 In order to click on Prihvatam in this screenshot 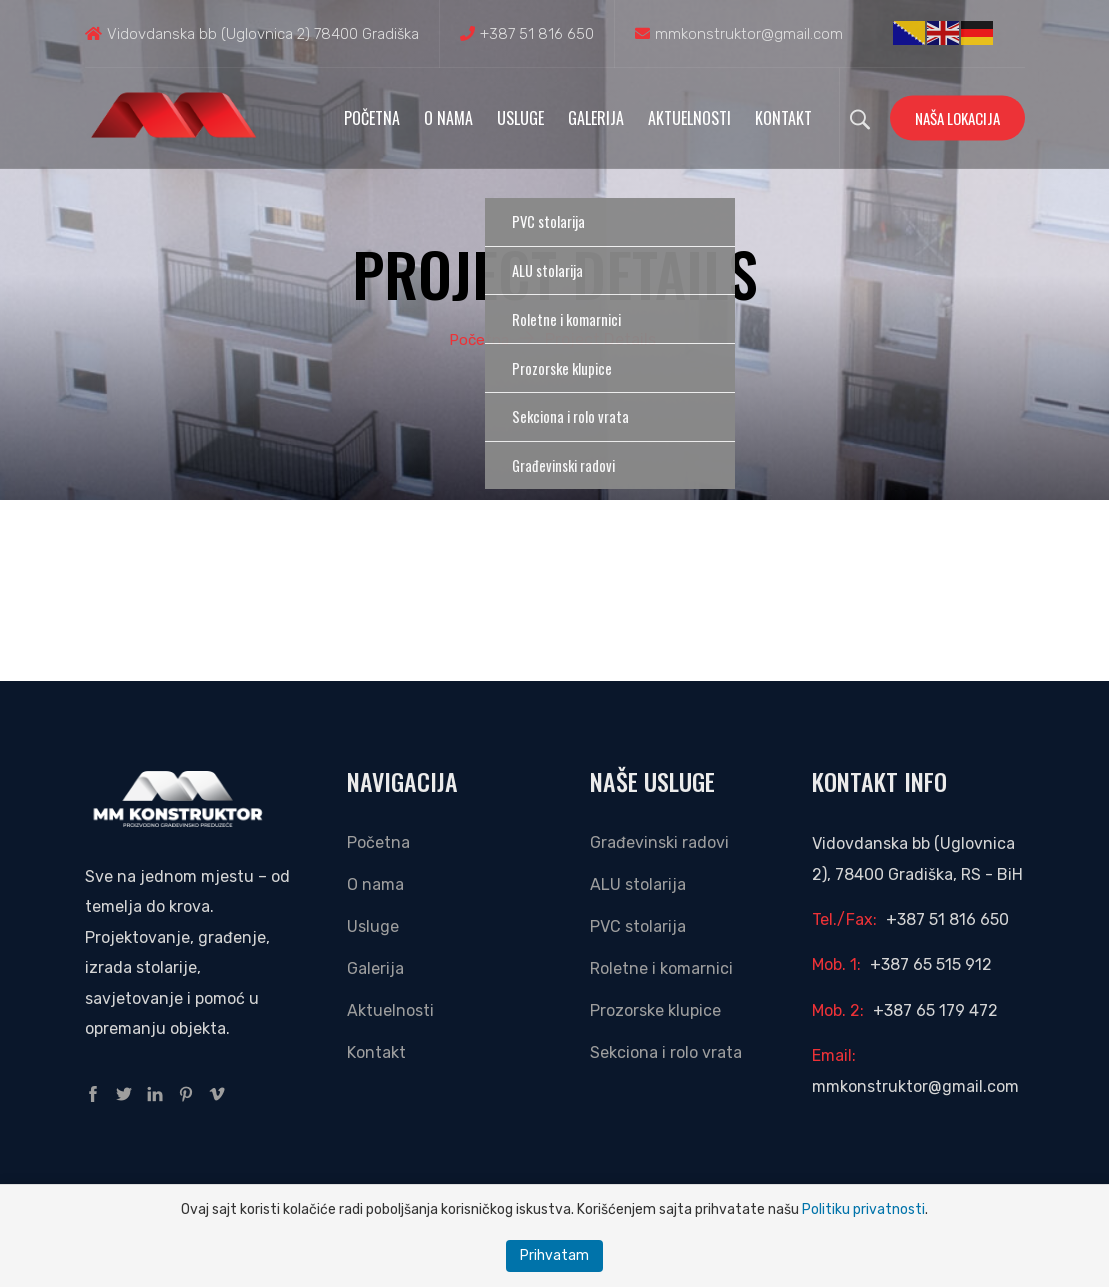, I will do `click(554, 1255)`.